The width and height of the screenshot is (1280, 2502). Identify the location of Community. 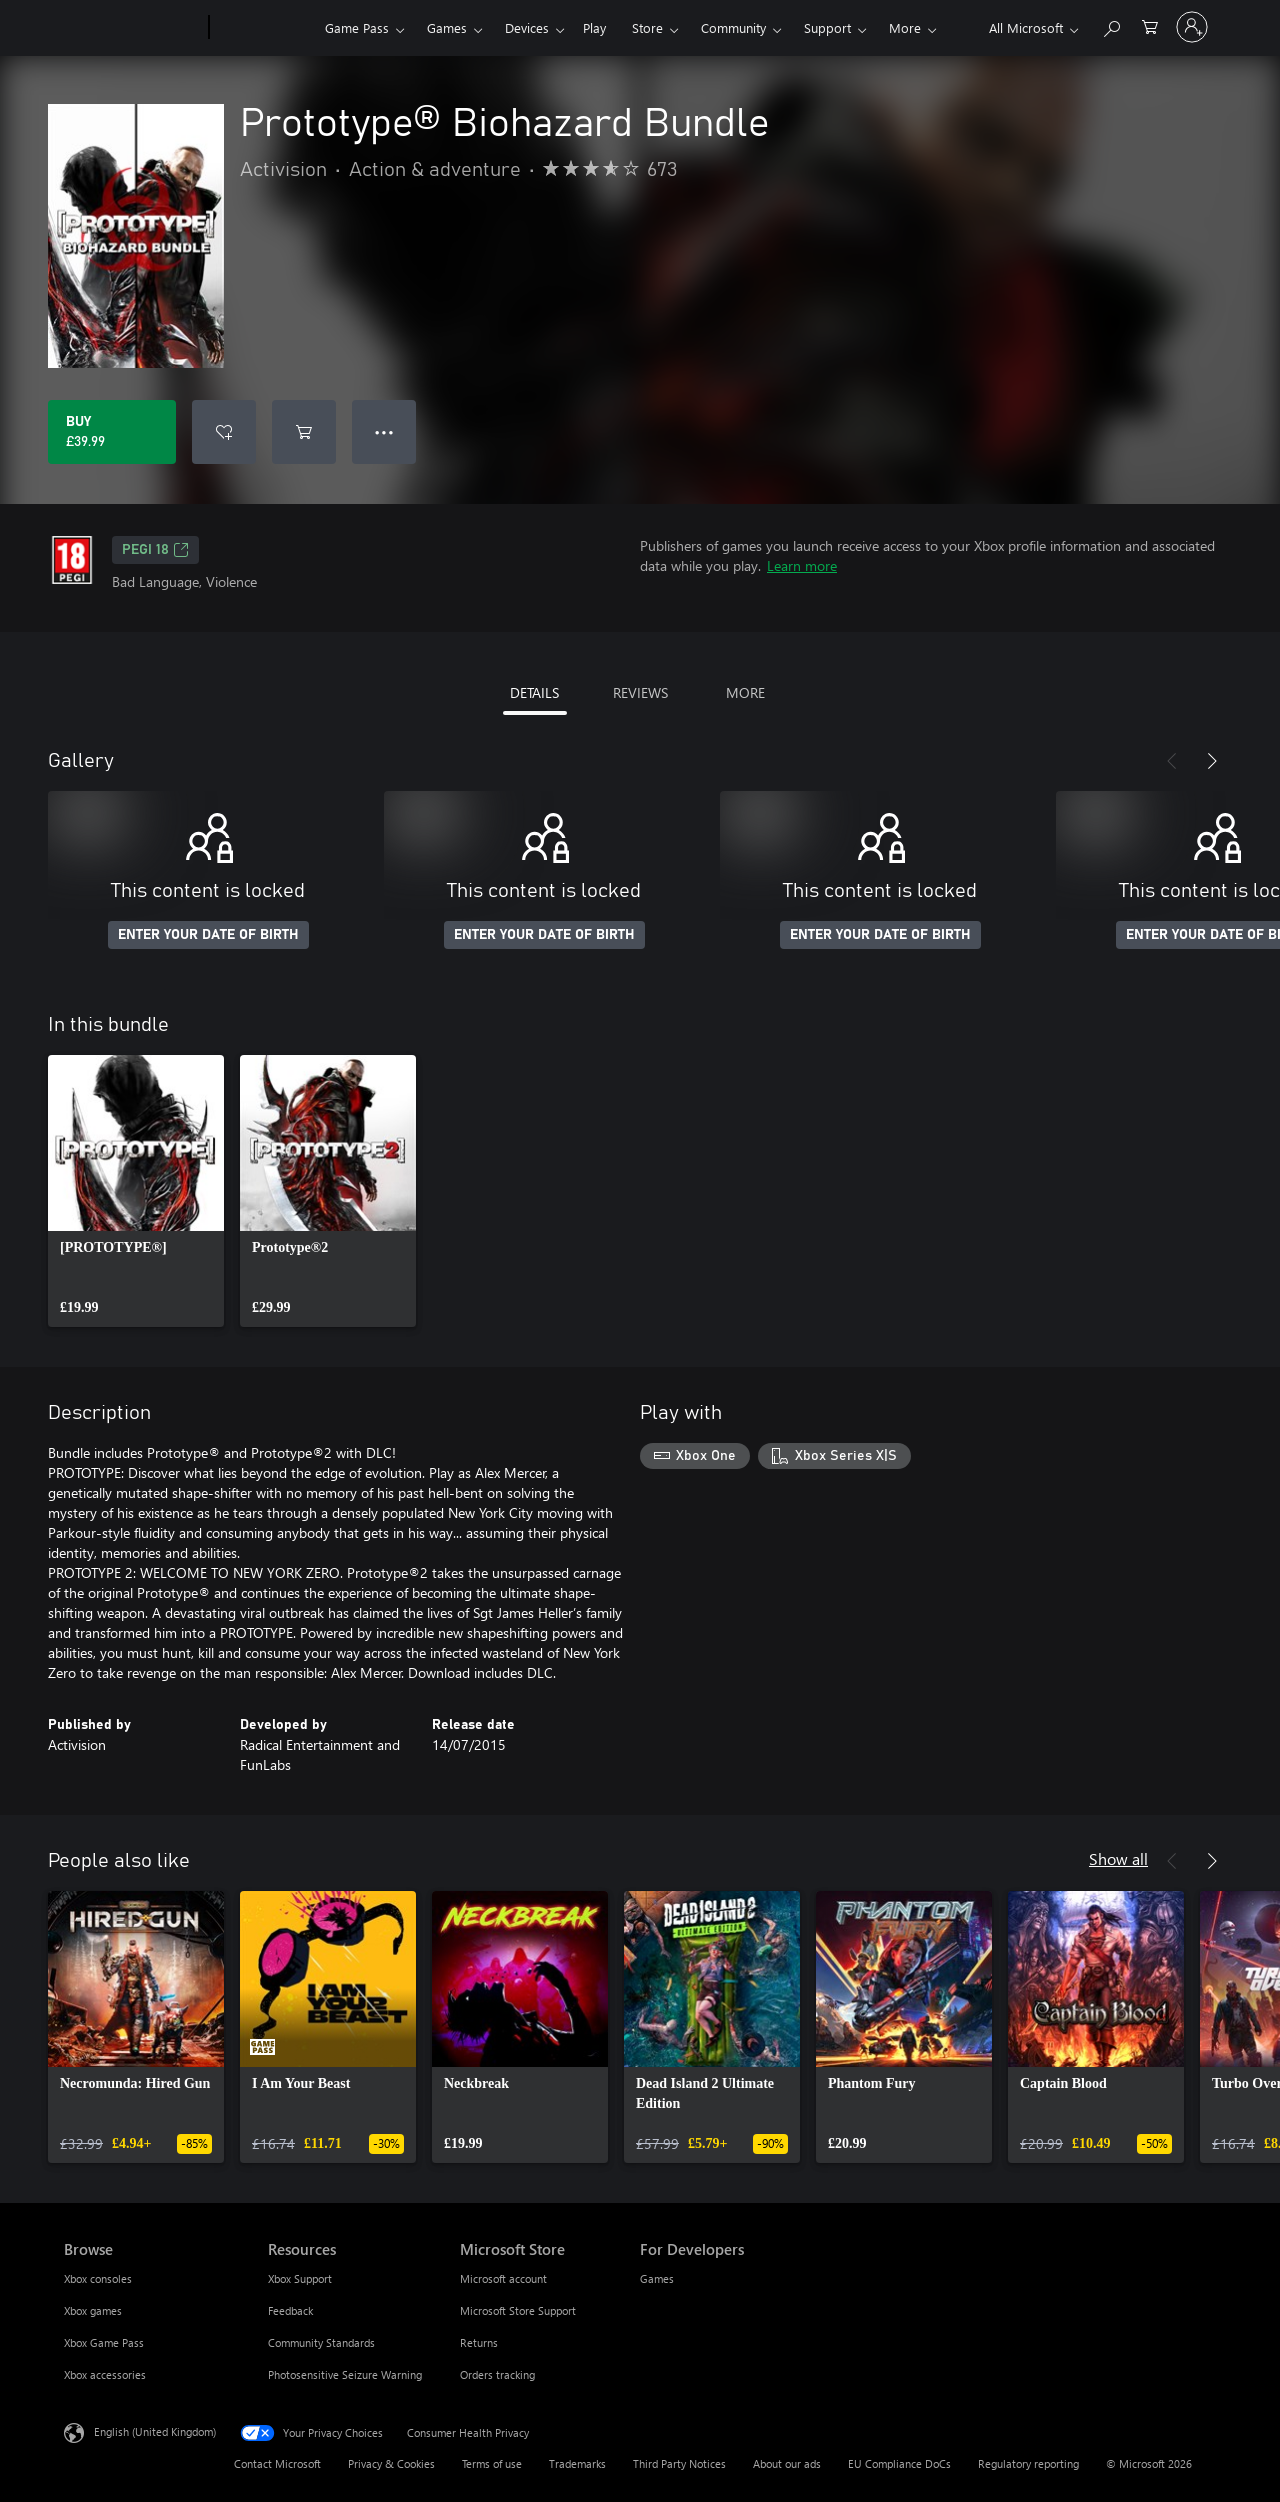
(733, 27).